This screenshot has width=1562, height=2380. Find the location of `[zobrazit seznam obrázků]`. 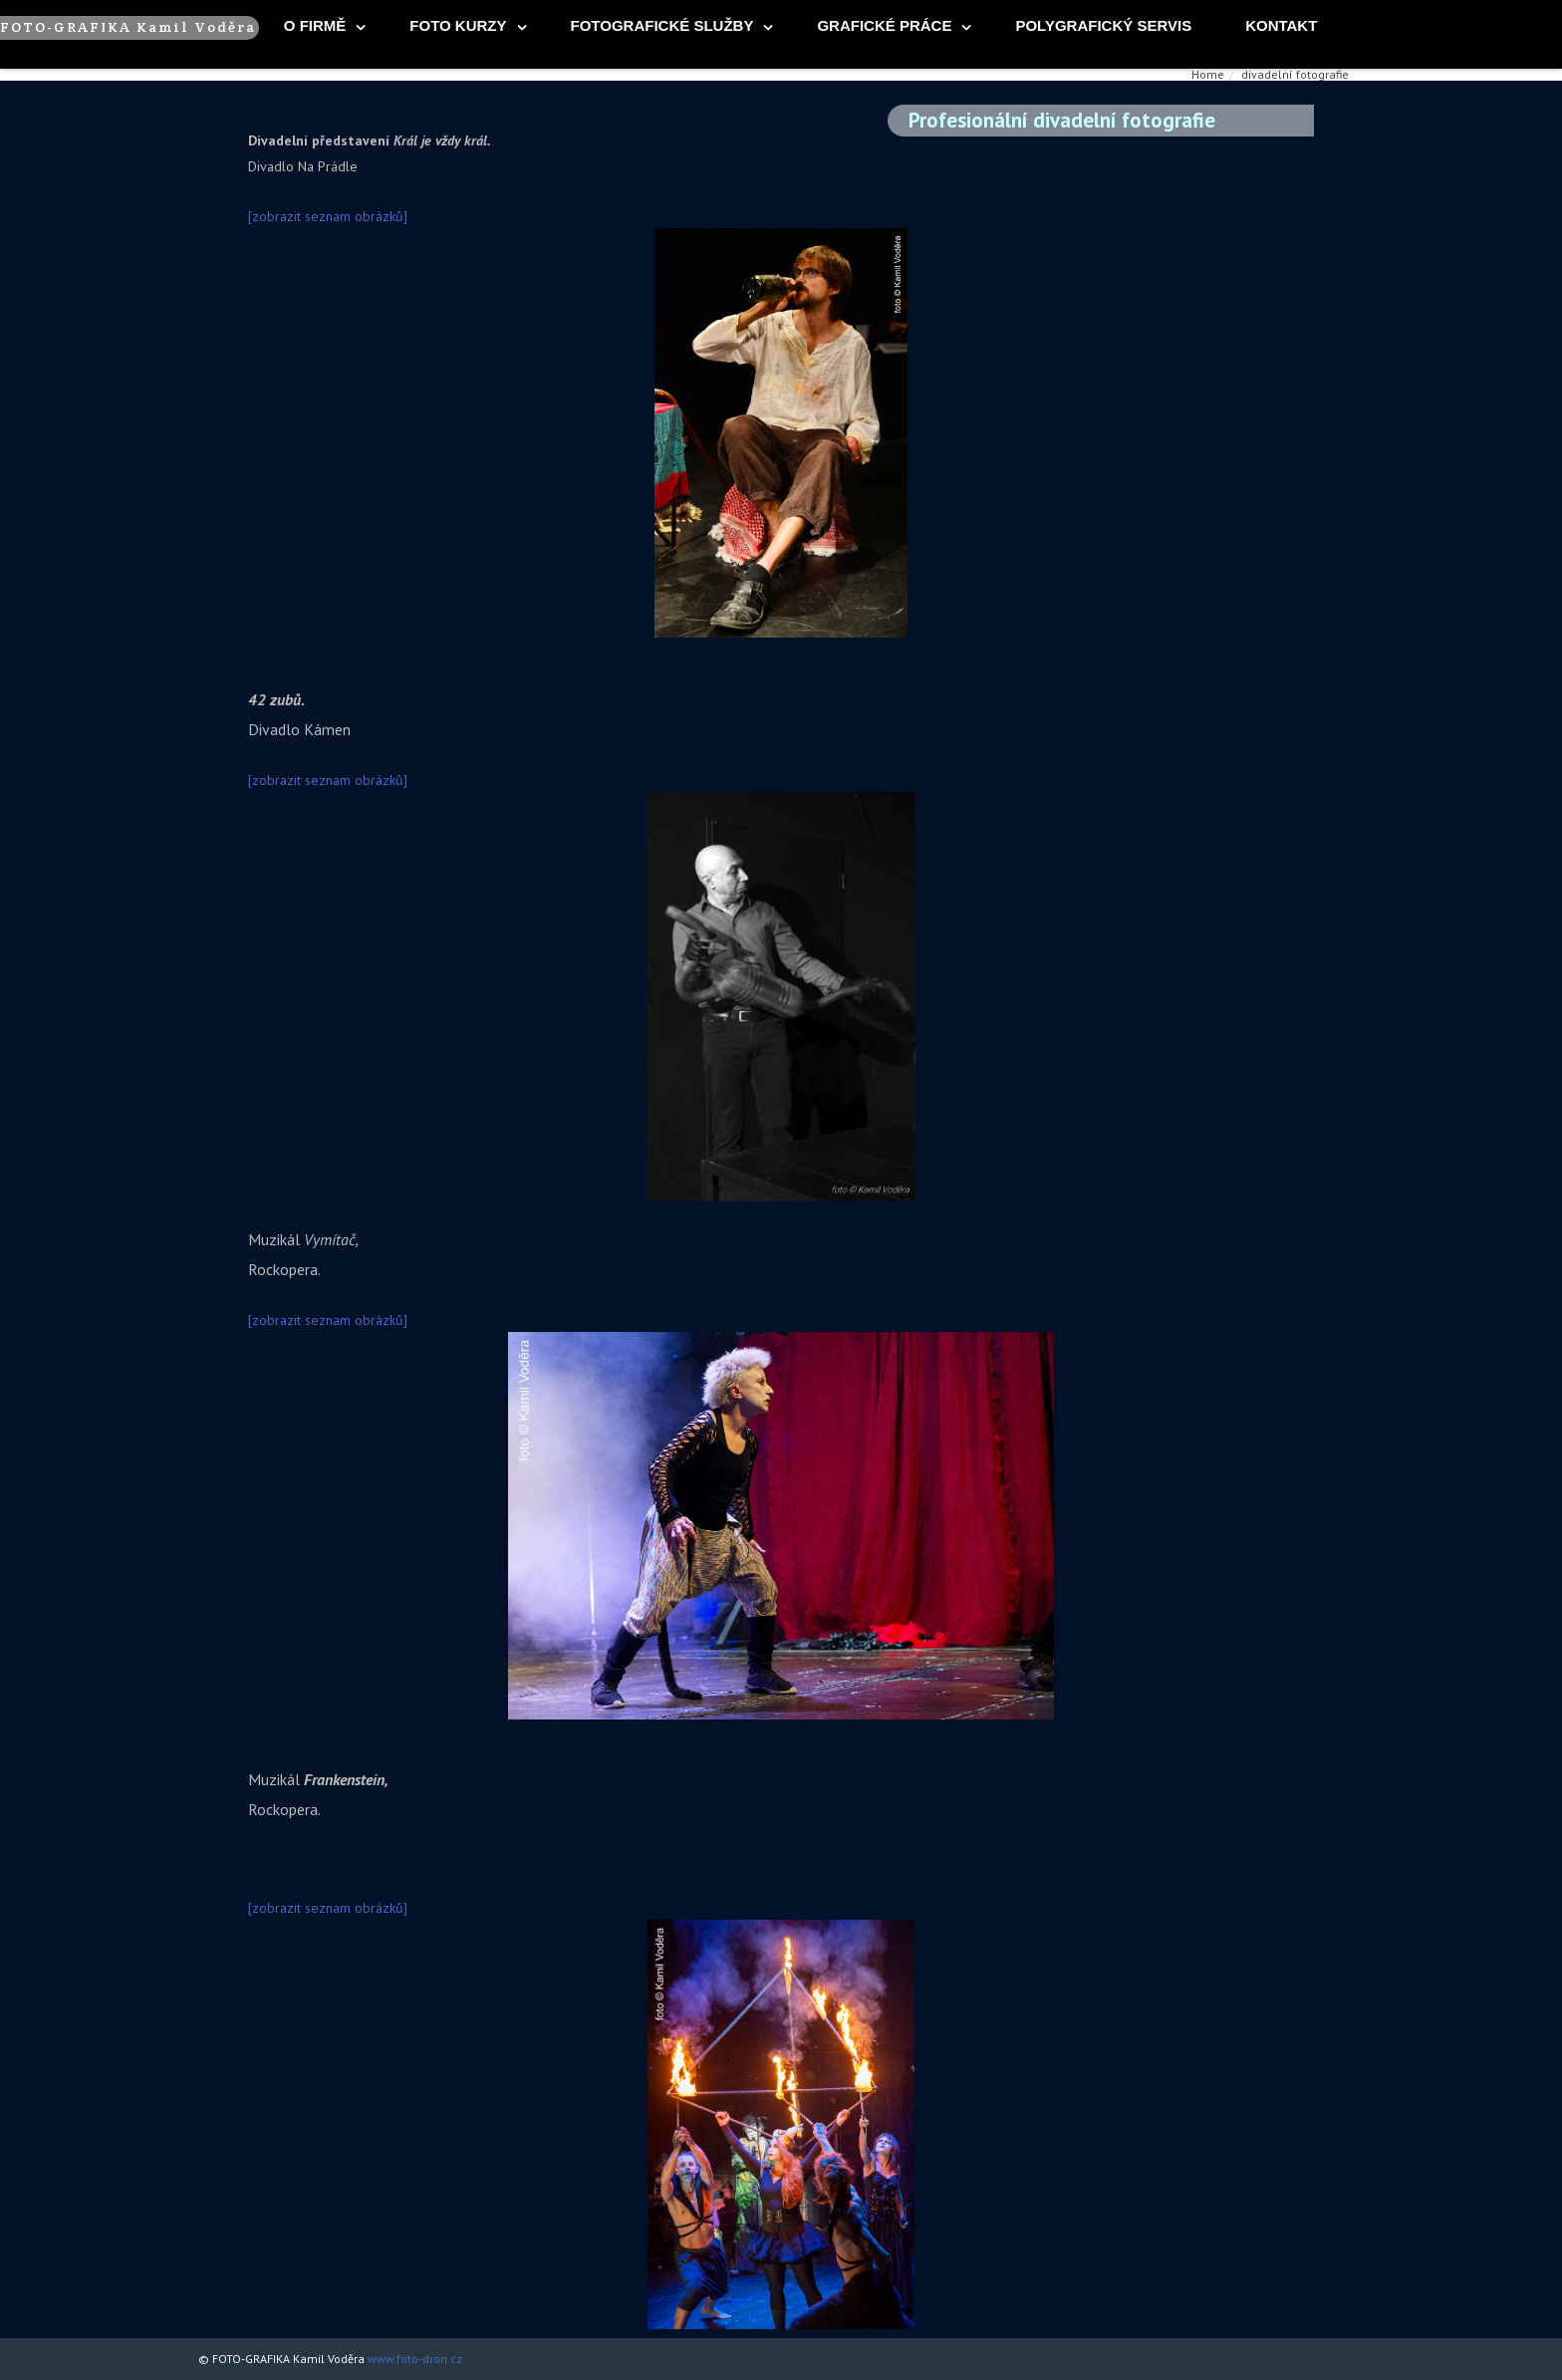

[zobrazit seznam obrázků] is located at coordinates (327, 216).